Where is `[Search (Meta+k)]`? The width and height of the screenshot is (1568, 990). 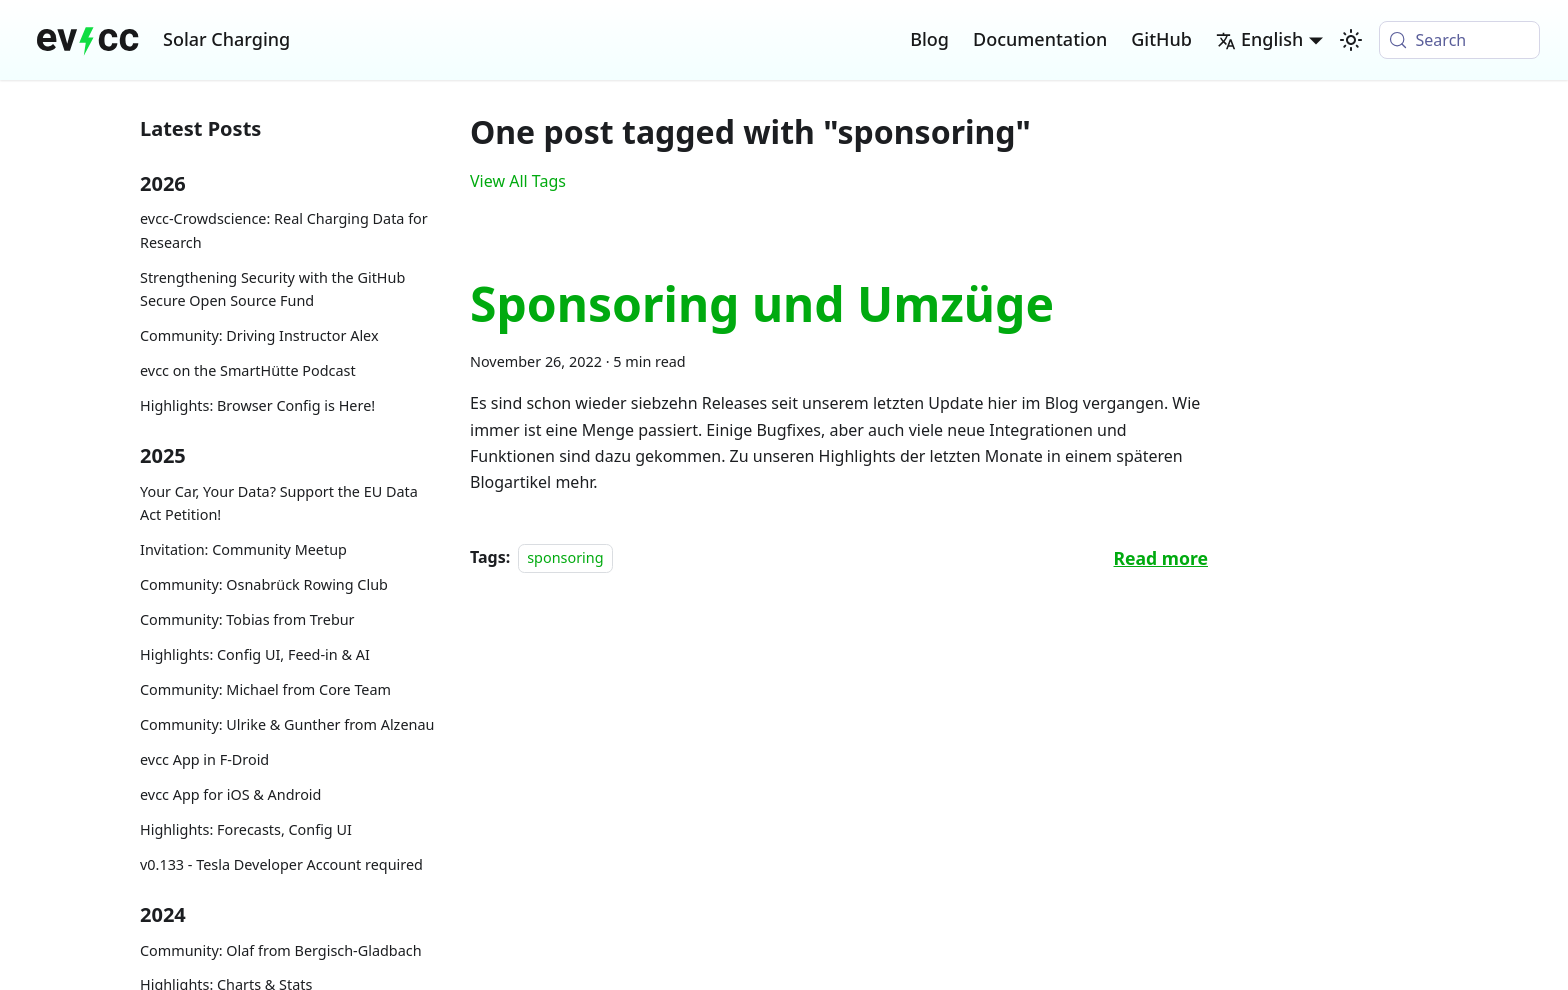 [Search (Meta+k)] is located at coordinates (1459, 40).